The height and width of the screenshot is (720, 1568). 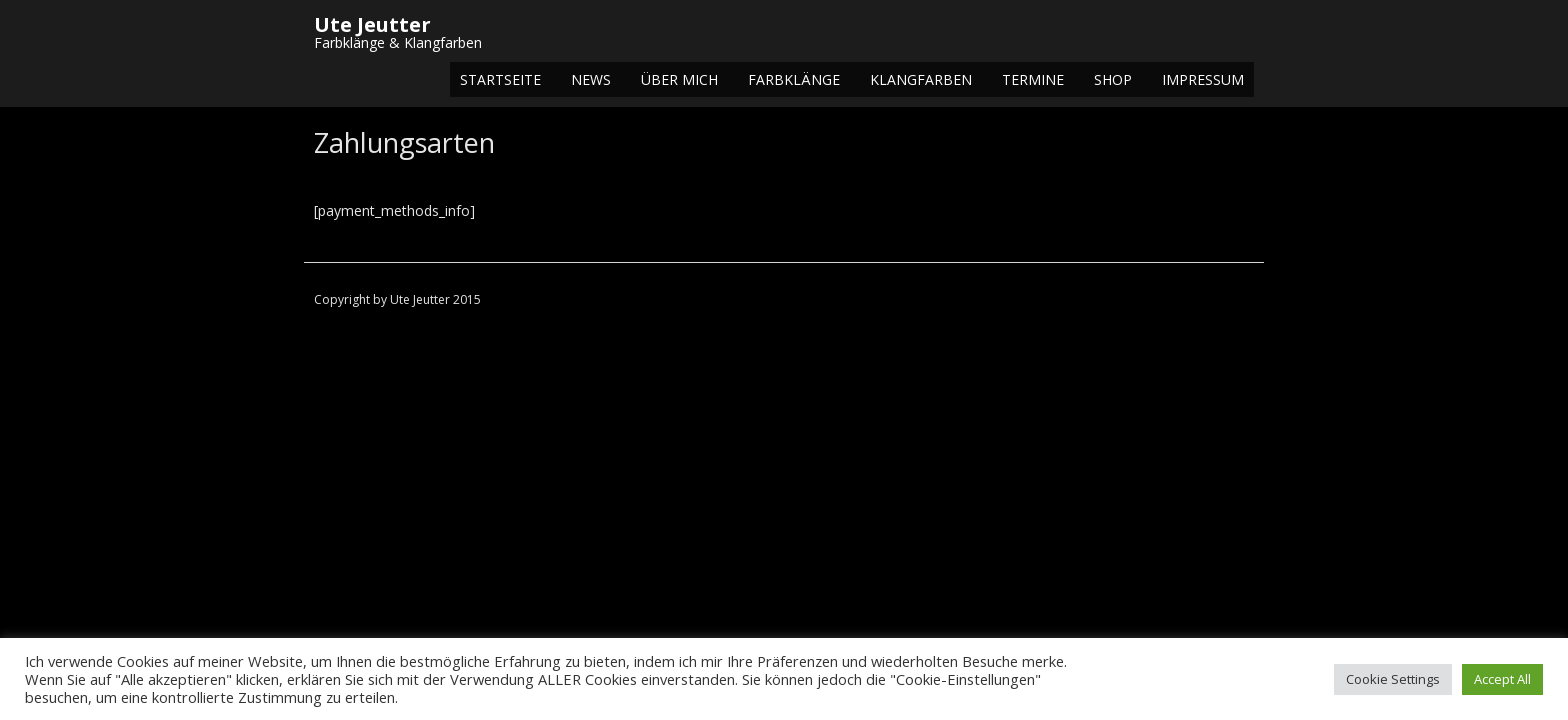 What do you see at coordinates (1033, 79) in the screenshot?
I see `Termine` at bounding box center [1033, 79].